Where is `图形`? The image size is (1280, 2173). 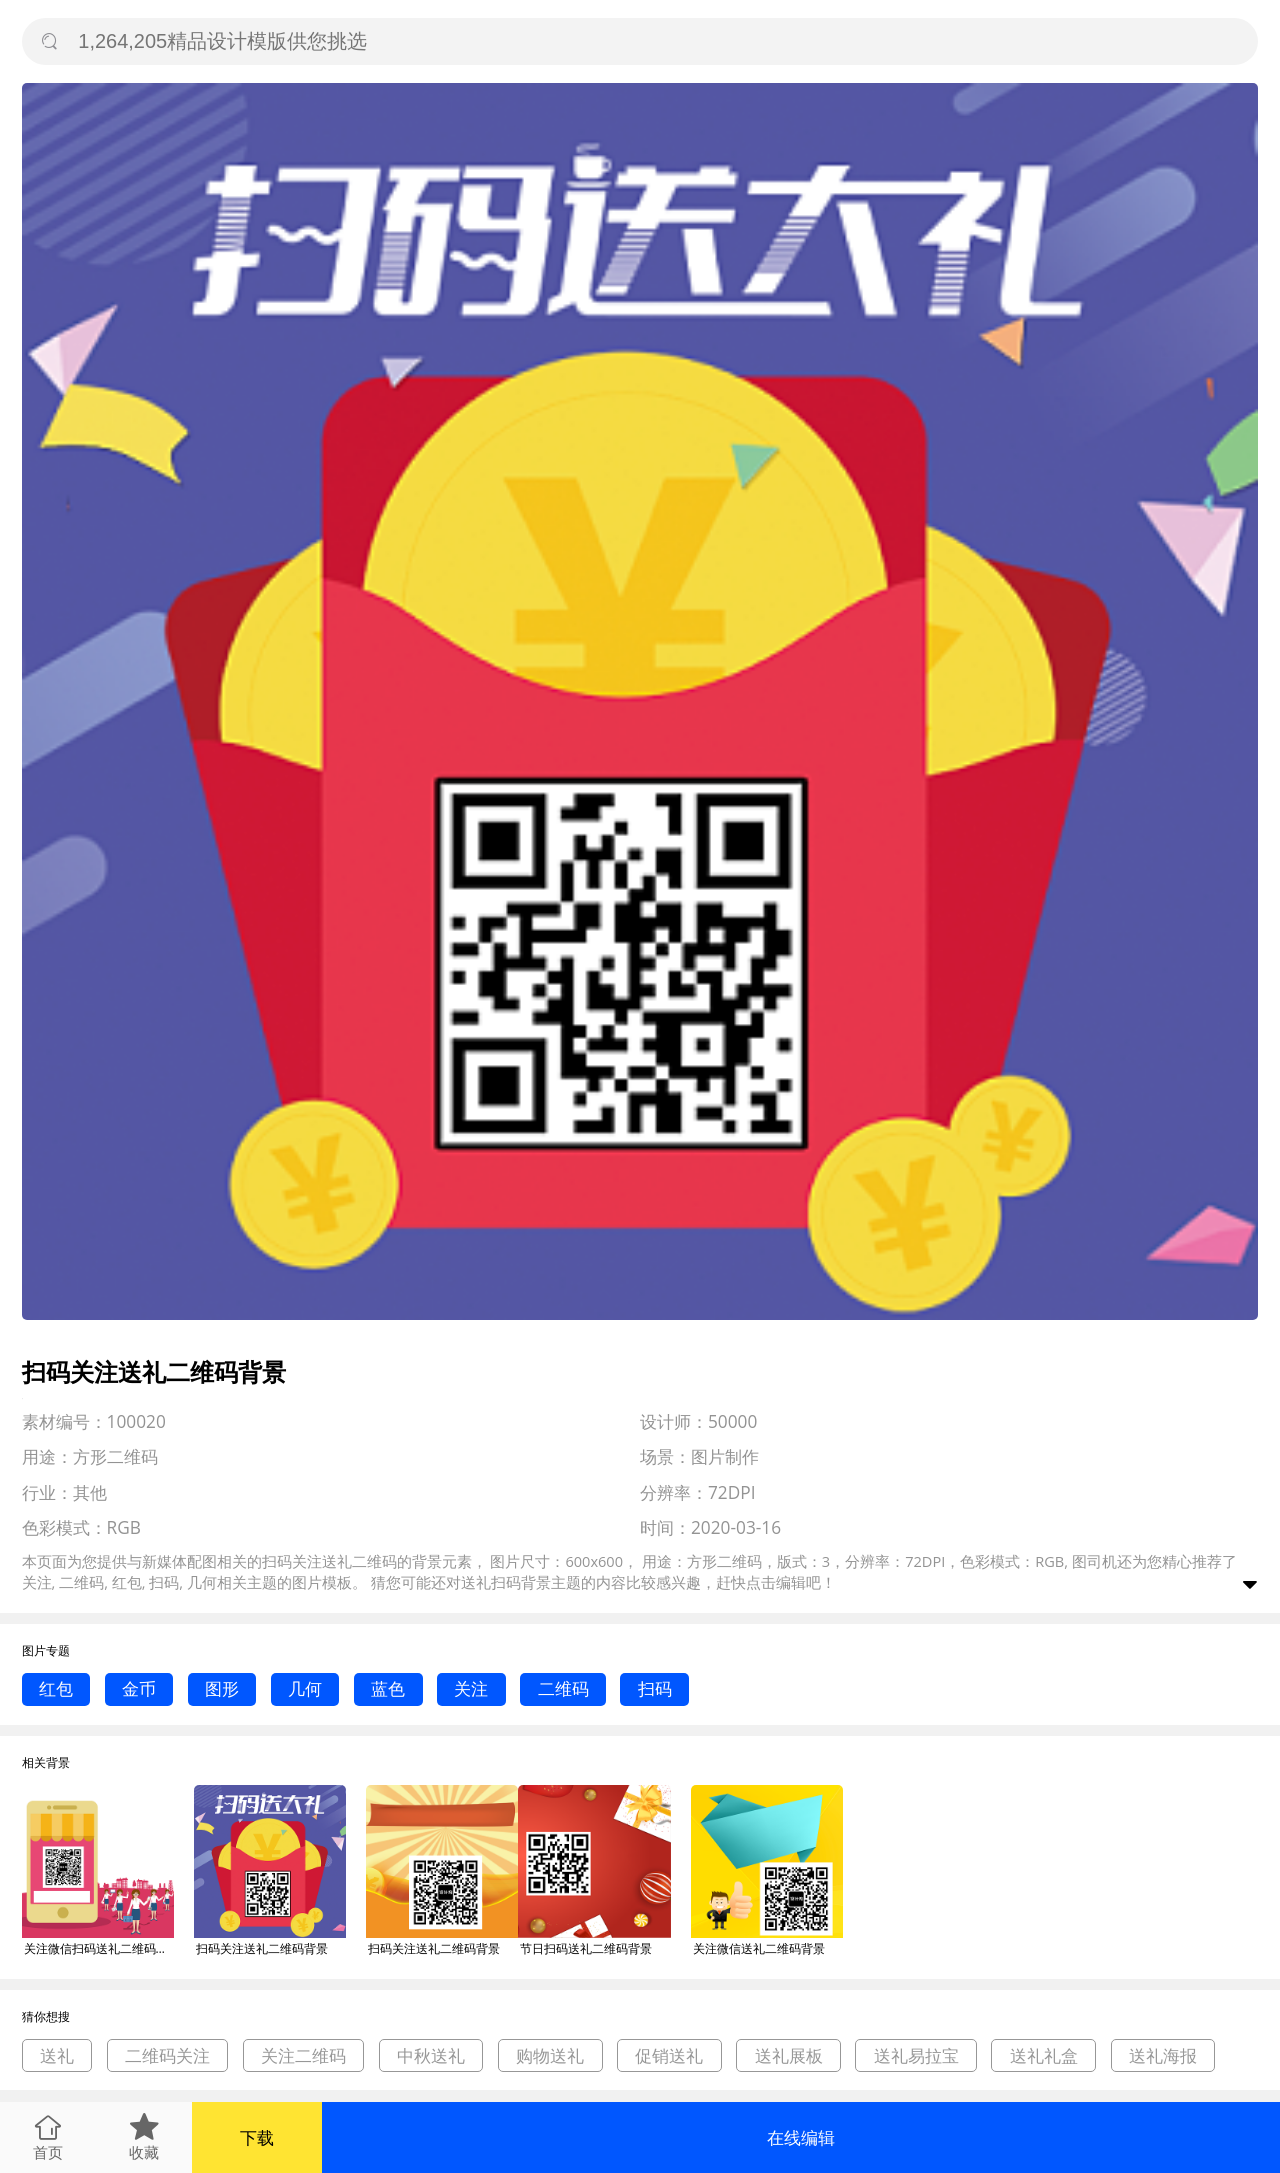
图形 is located at coordinates (222, 1688).